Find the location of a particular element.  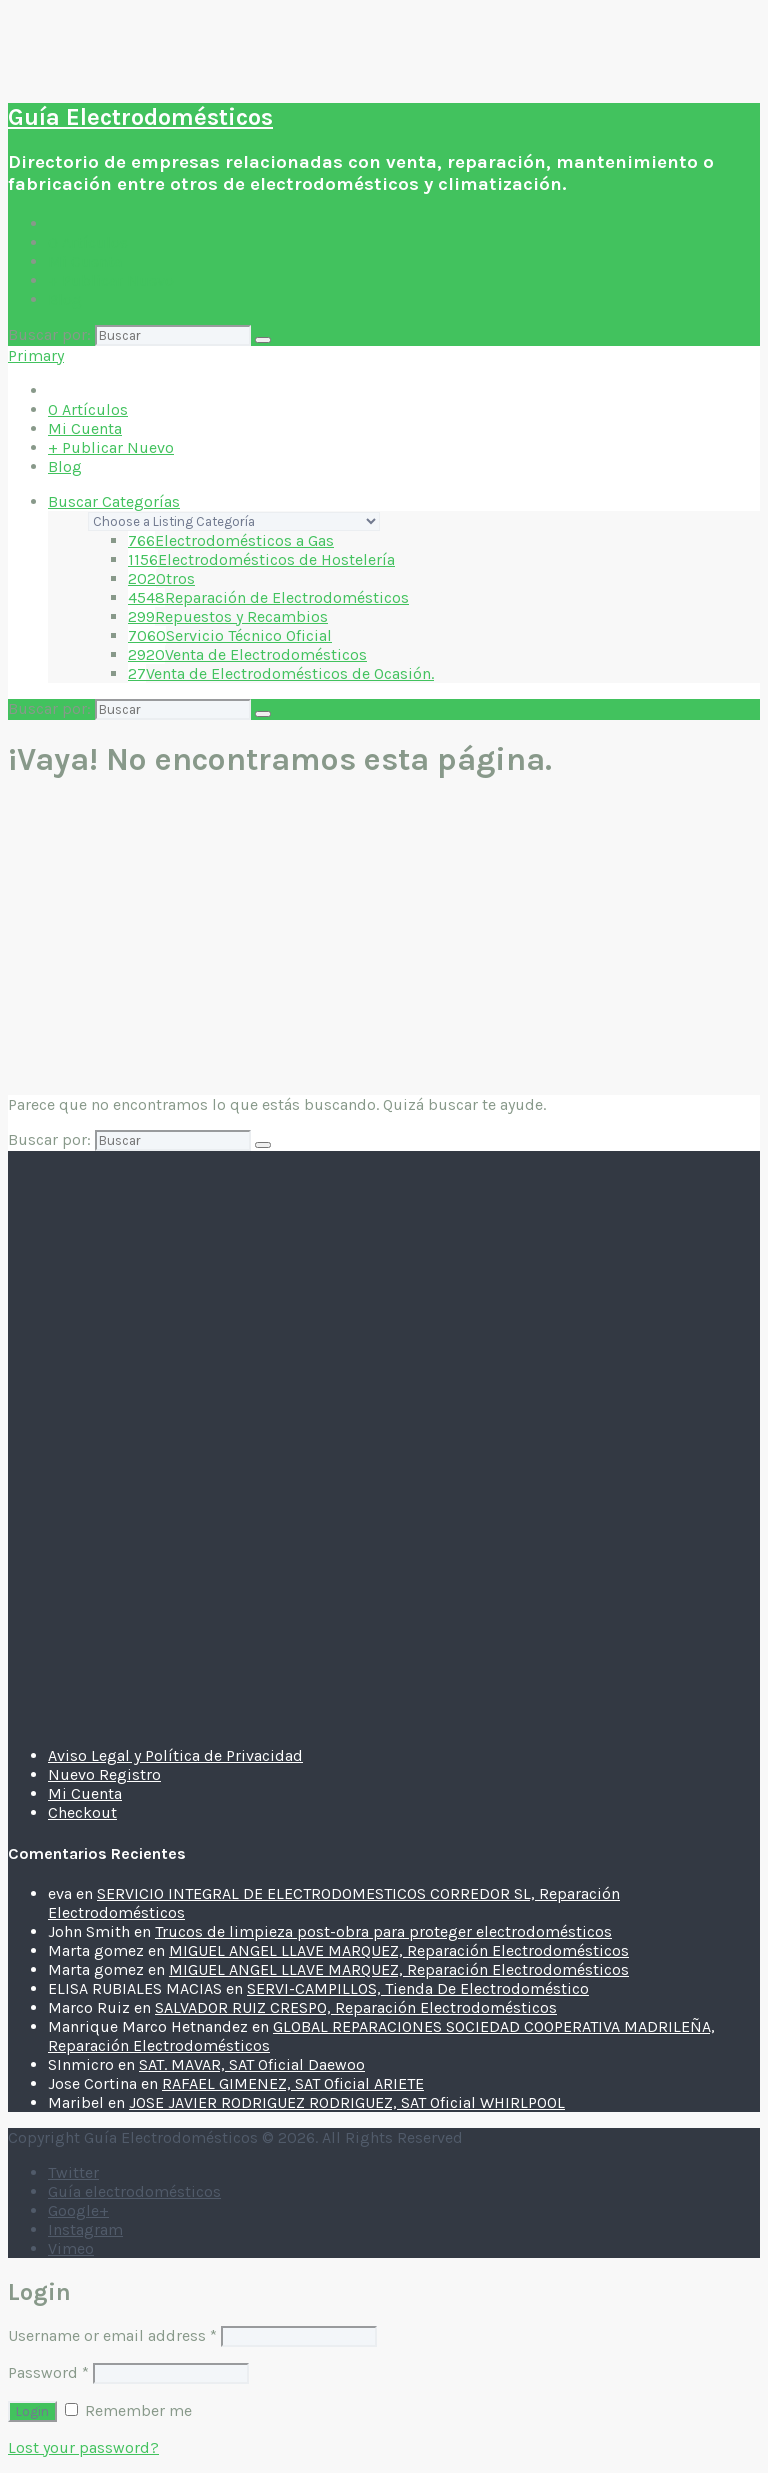

Aviso Legal y Política de Privacidad is located at coordinates (175, 1755).